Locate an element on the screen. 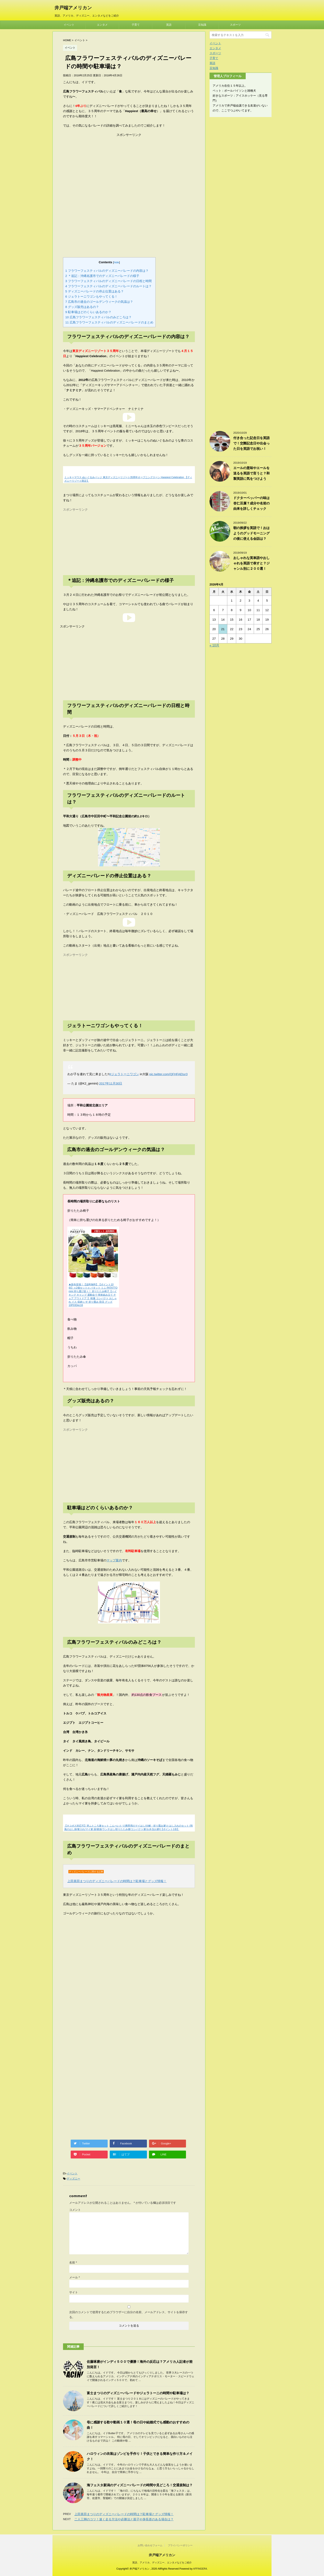 The width and height of the screenshot is (324, 2576). hide is located at coordinates (116, 262).